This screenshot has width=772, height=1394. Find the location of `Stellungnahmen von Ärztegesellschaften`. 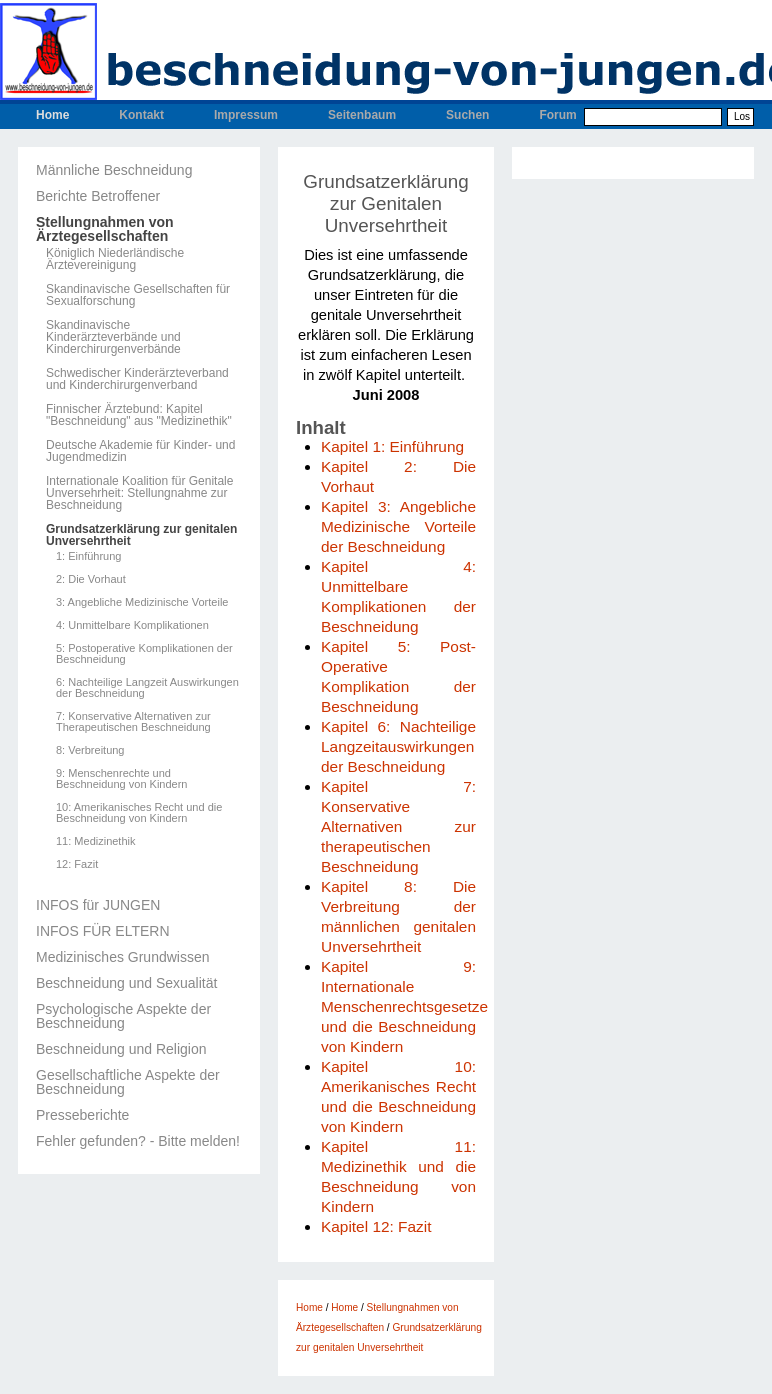

Stellungnahmen von Ärztegesellschaften is located at coordinates (105, 229).